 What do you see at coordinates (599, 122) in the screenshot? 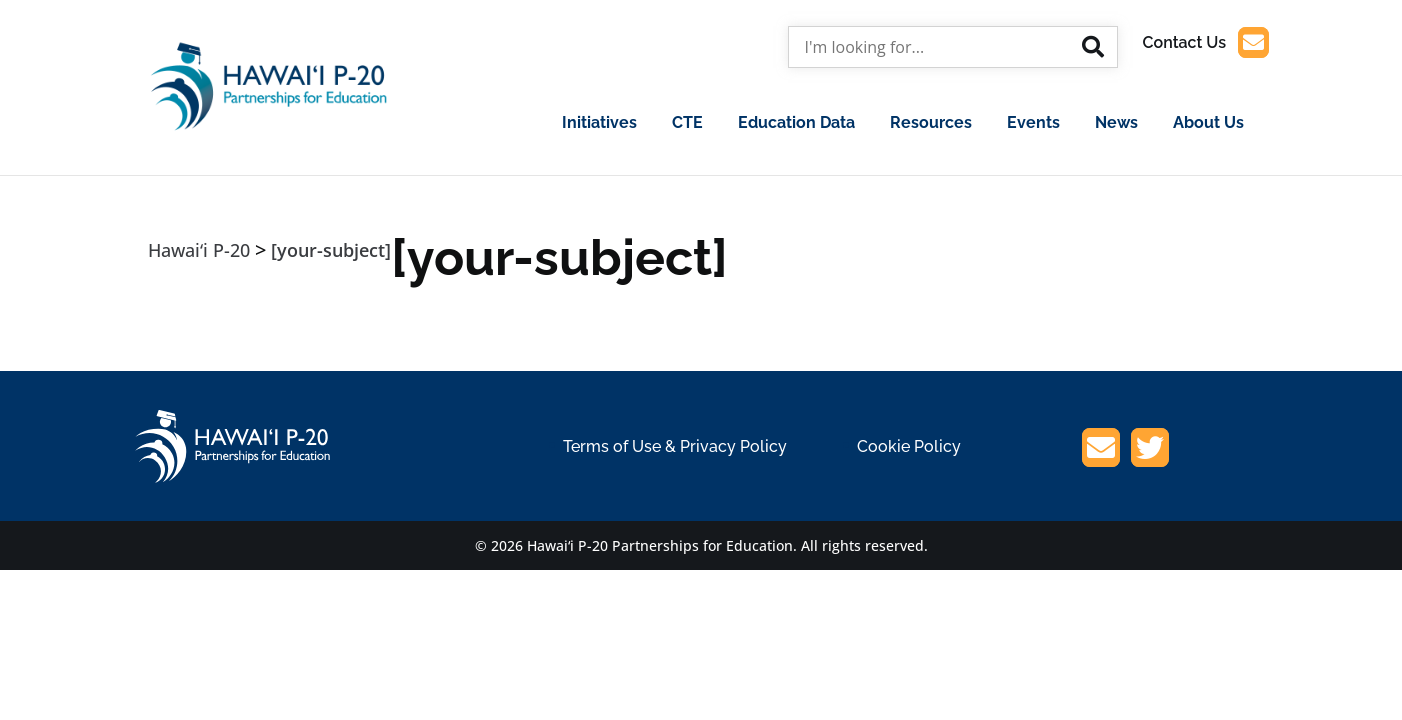
I see `Initiatives` at bounding box center [599, 122].